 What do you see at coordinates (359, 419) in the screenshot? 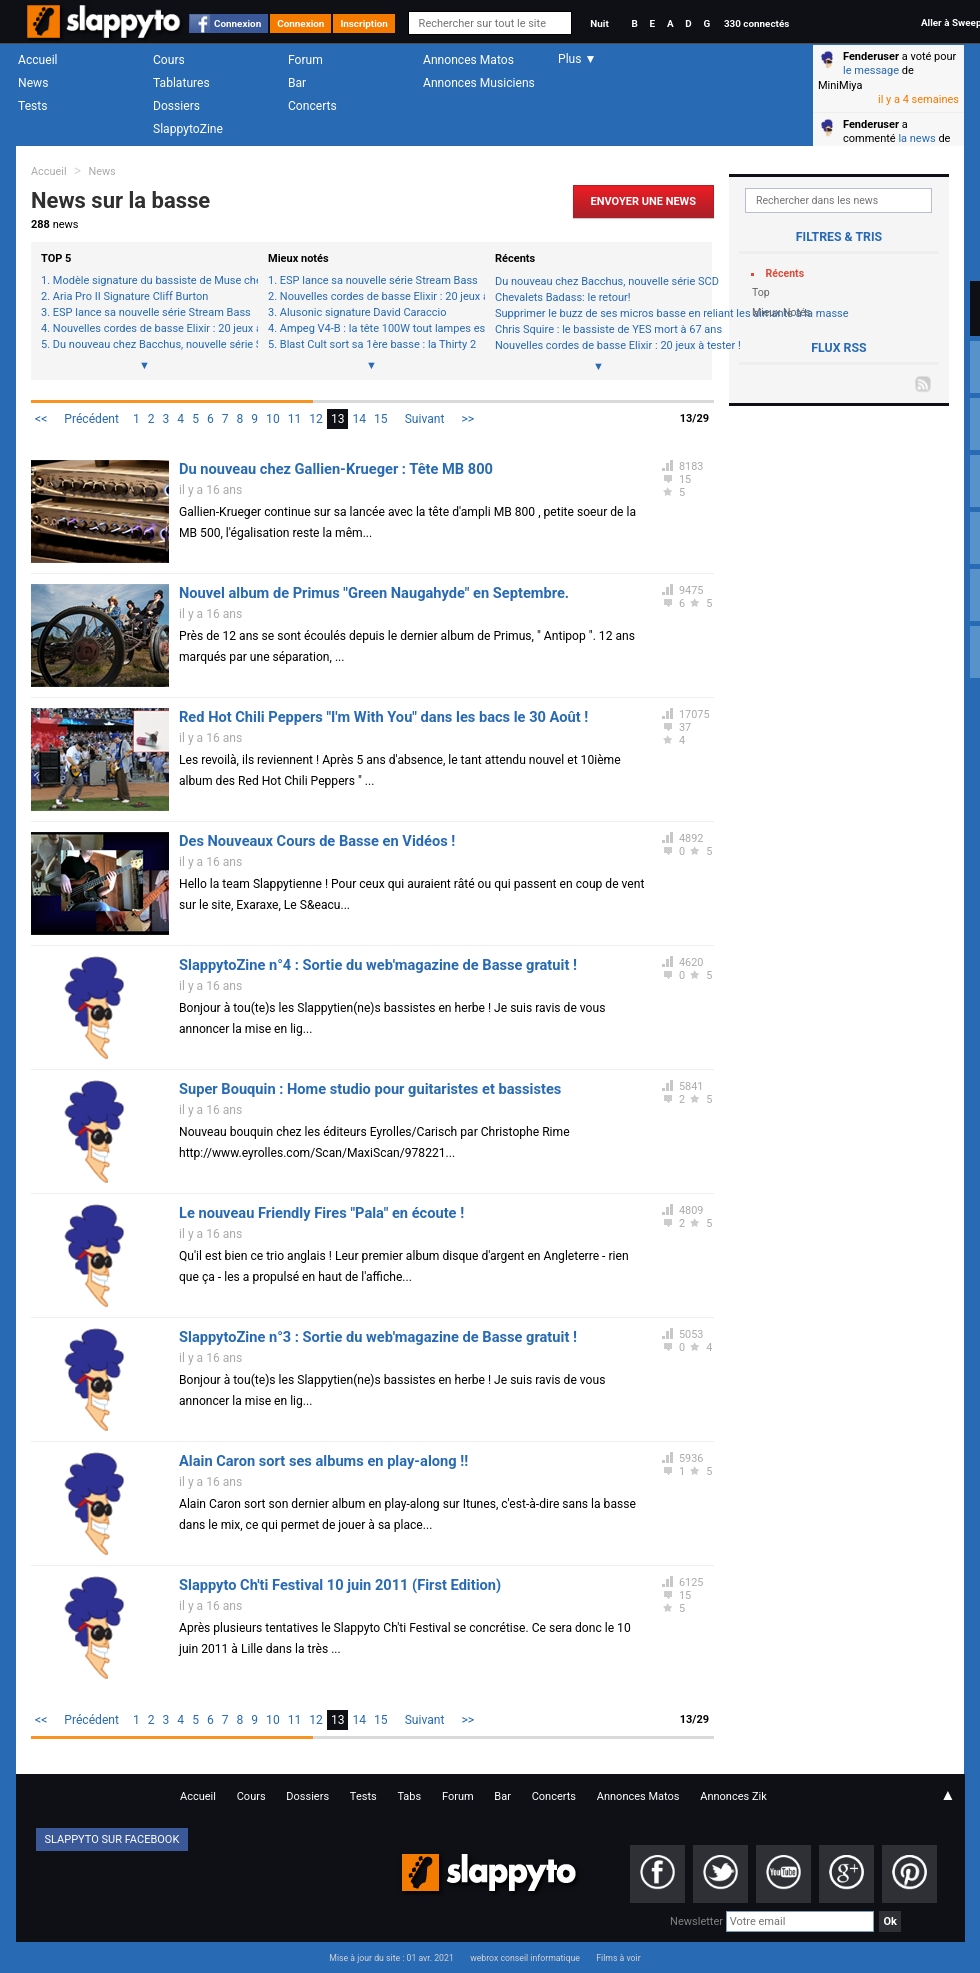
I see `14` at bounding box center [359, 419].